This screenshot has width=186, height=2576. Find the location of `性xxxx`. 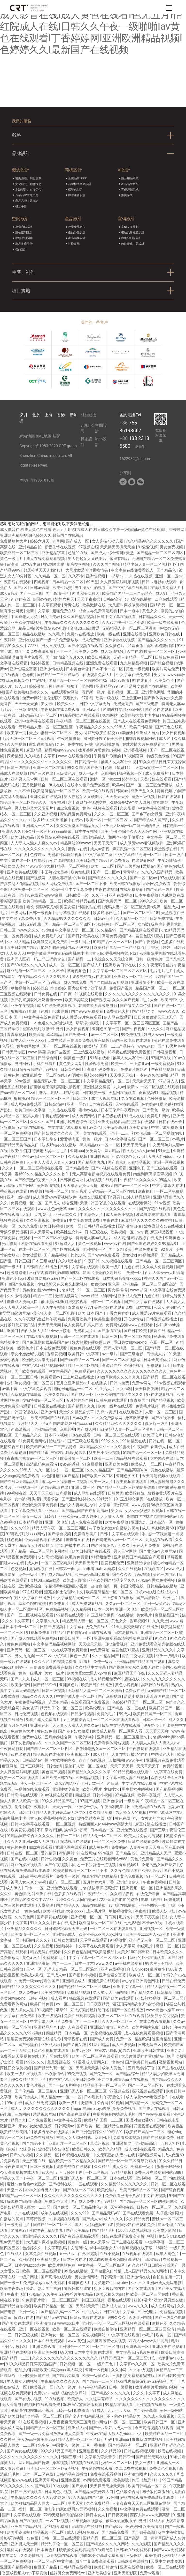

性xxxx is located at coordinates (114, 779).